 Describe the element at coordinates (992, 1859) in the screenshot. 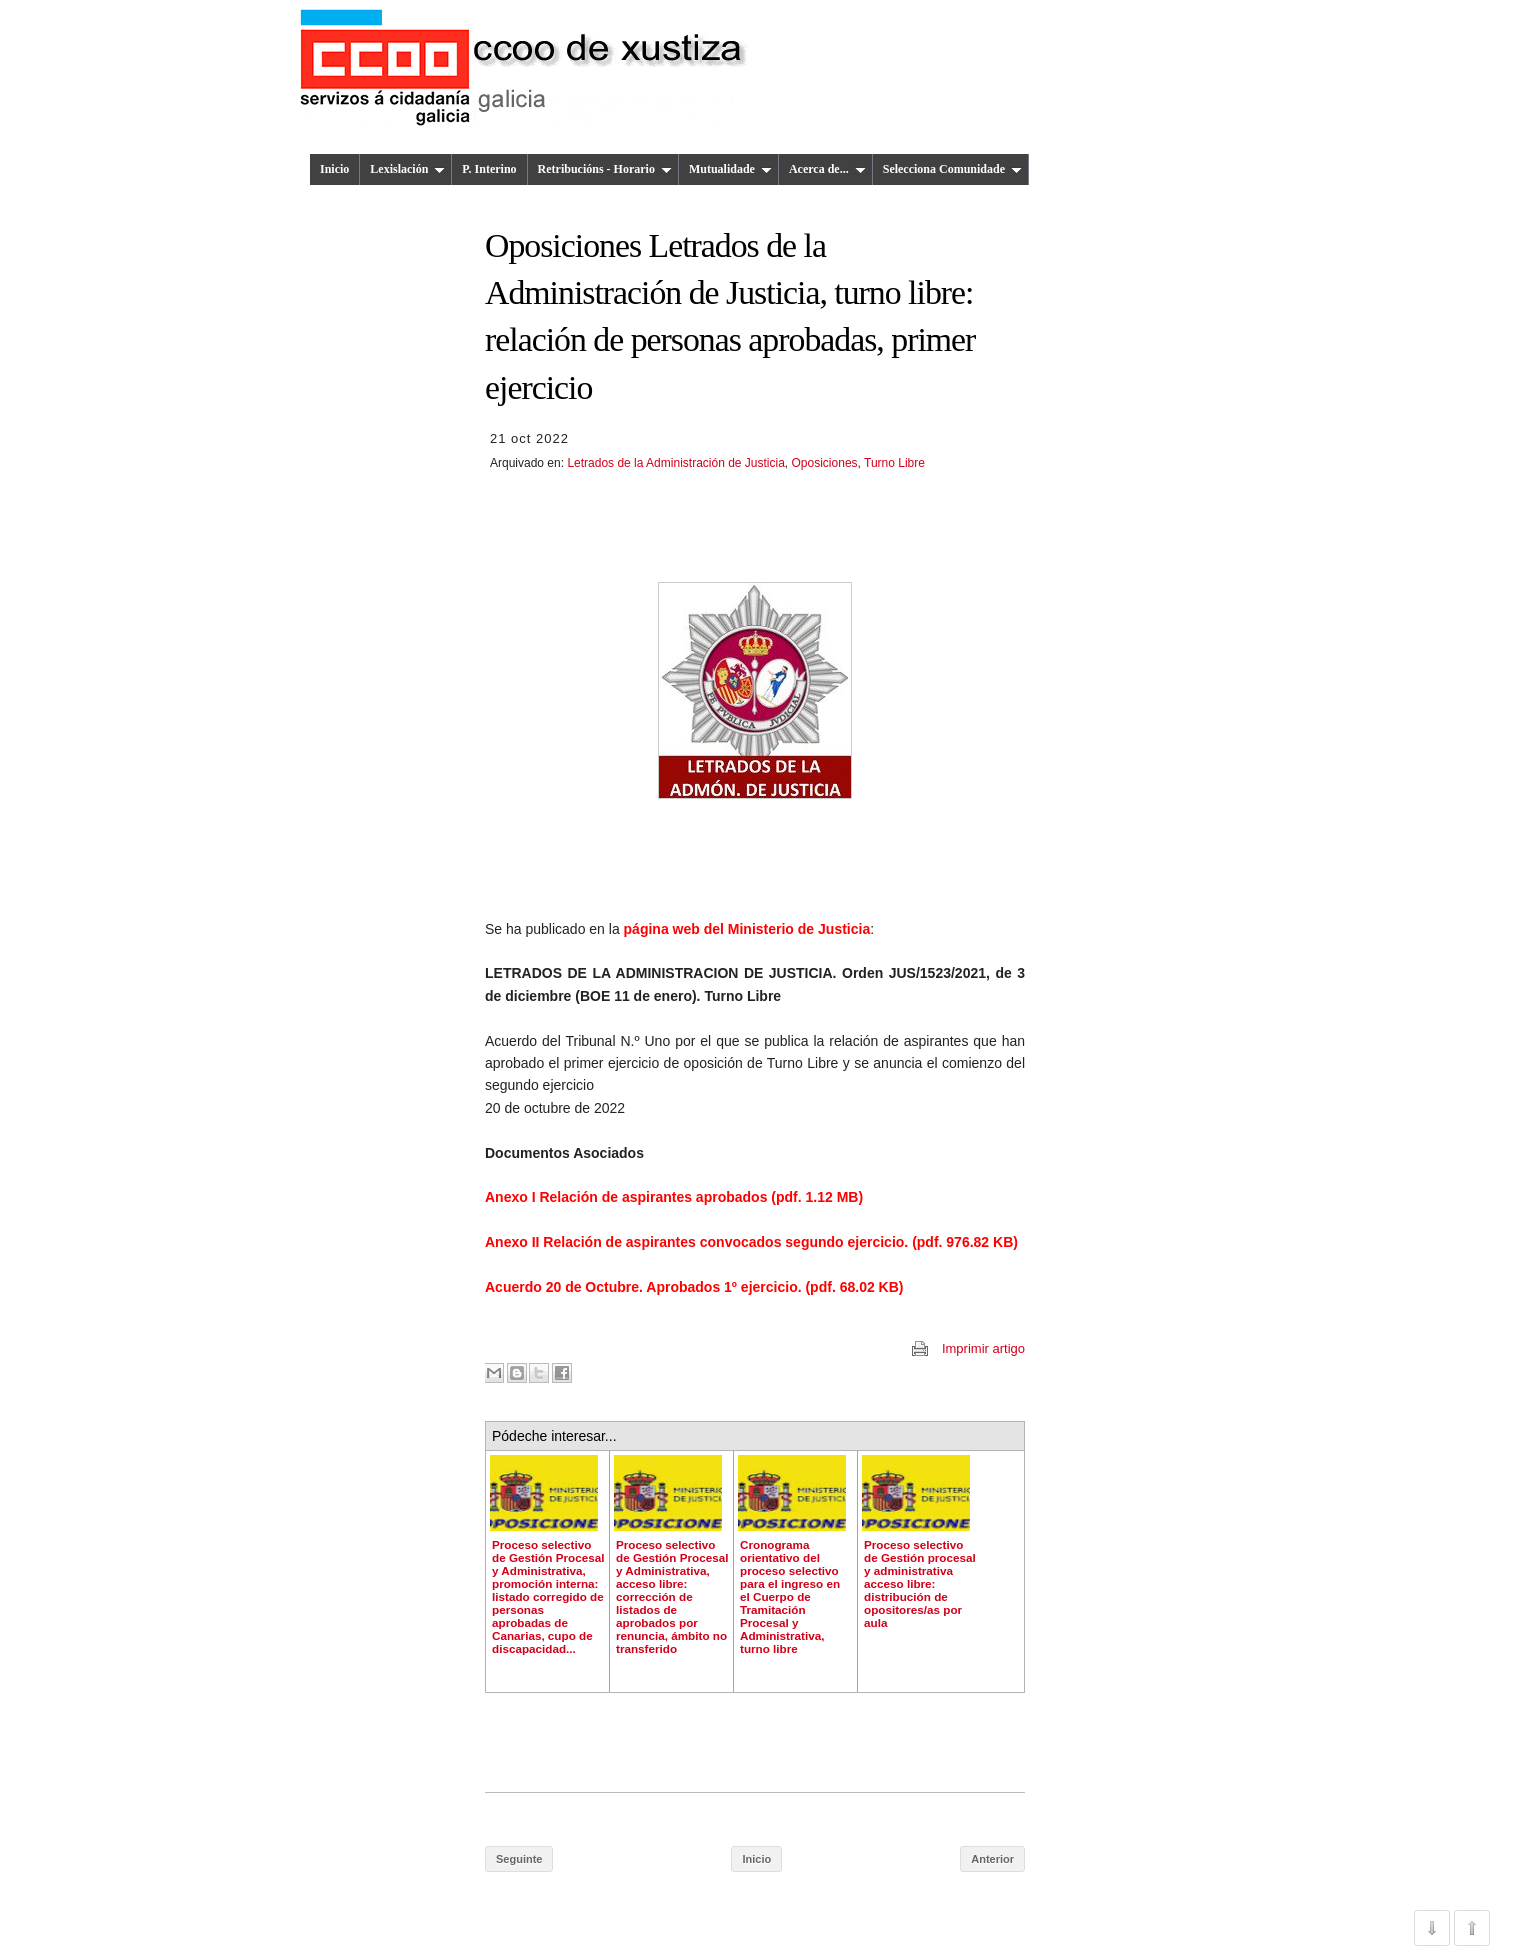

I see `Anterior` at that location.